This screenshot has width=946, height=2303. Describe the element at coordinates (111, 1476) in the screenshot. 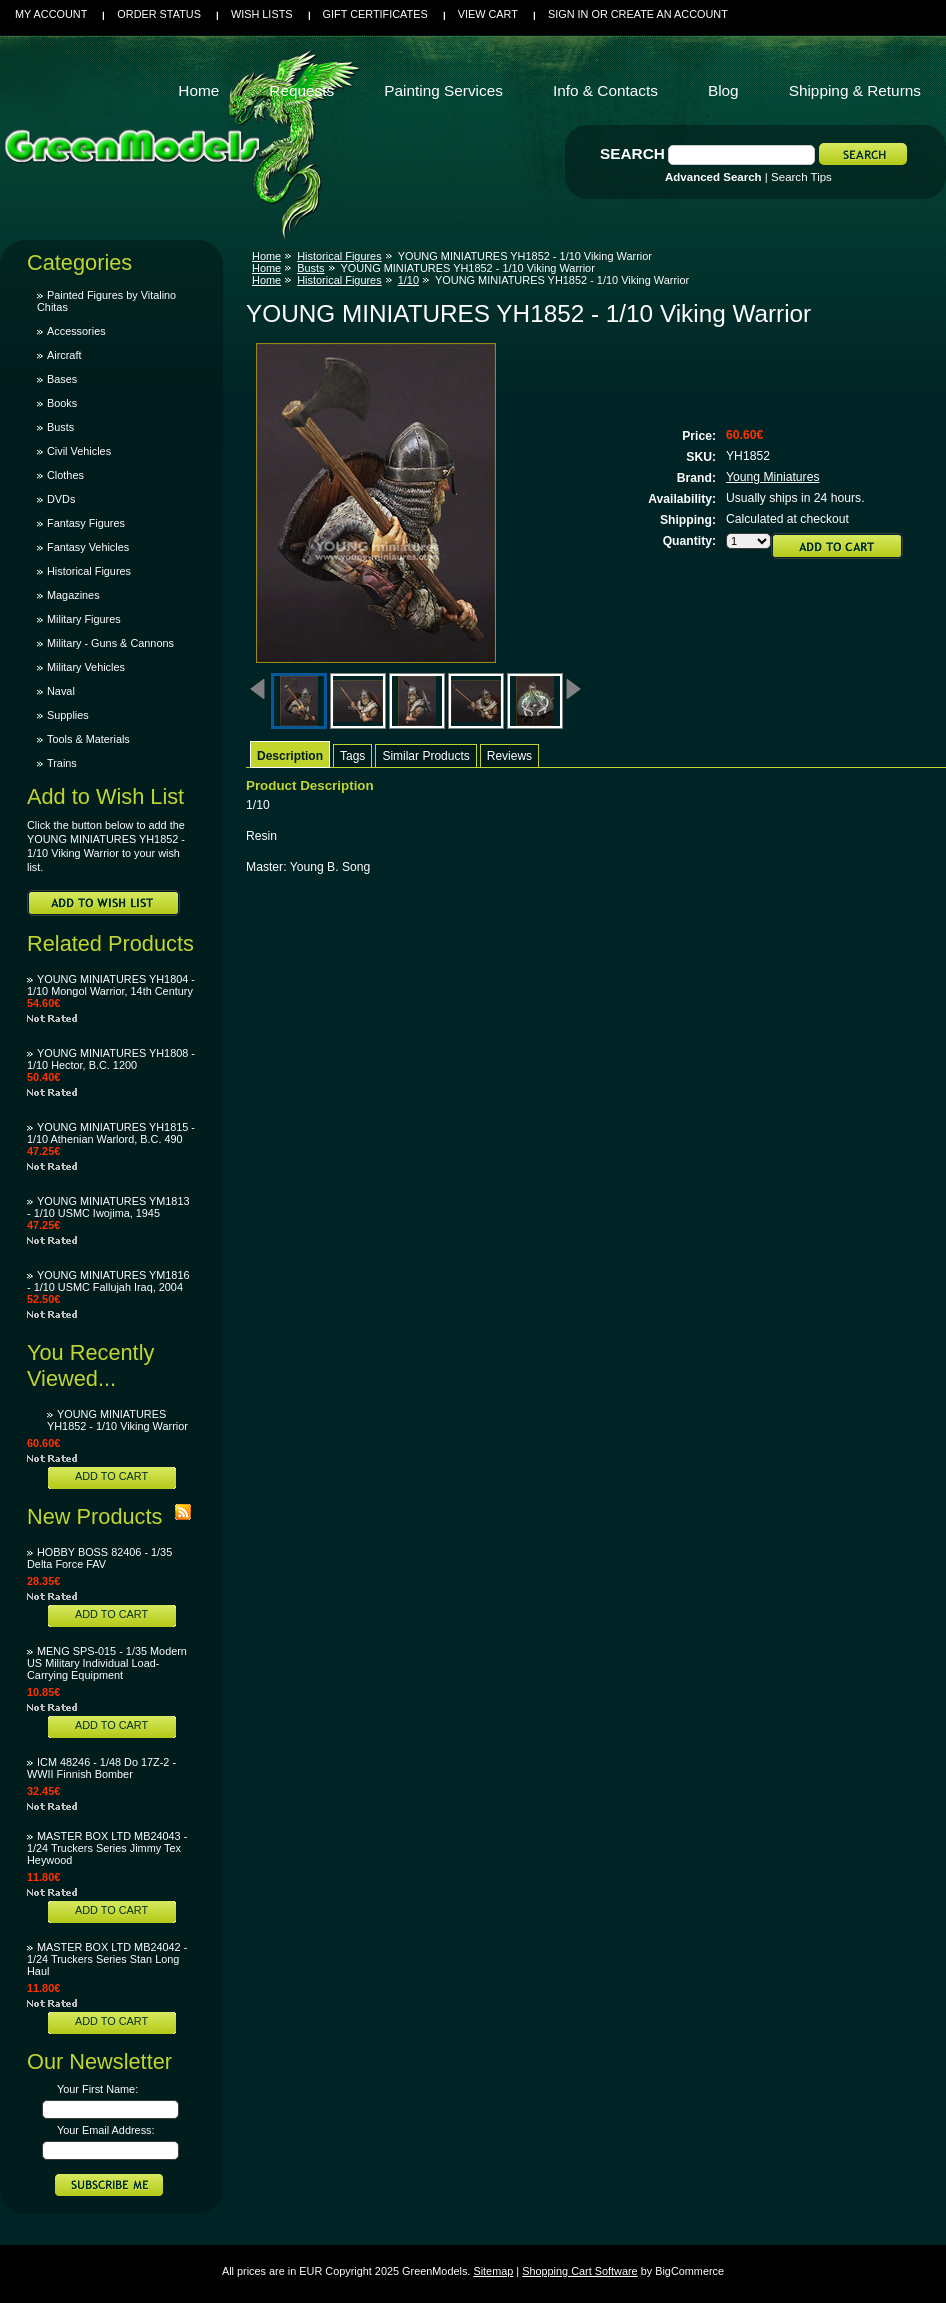

I see `Add To Cart` at that location.